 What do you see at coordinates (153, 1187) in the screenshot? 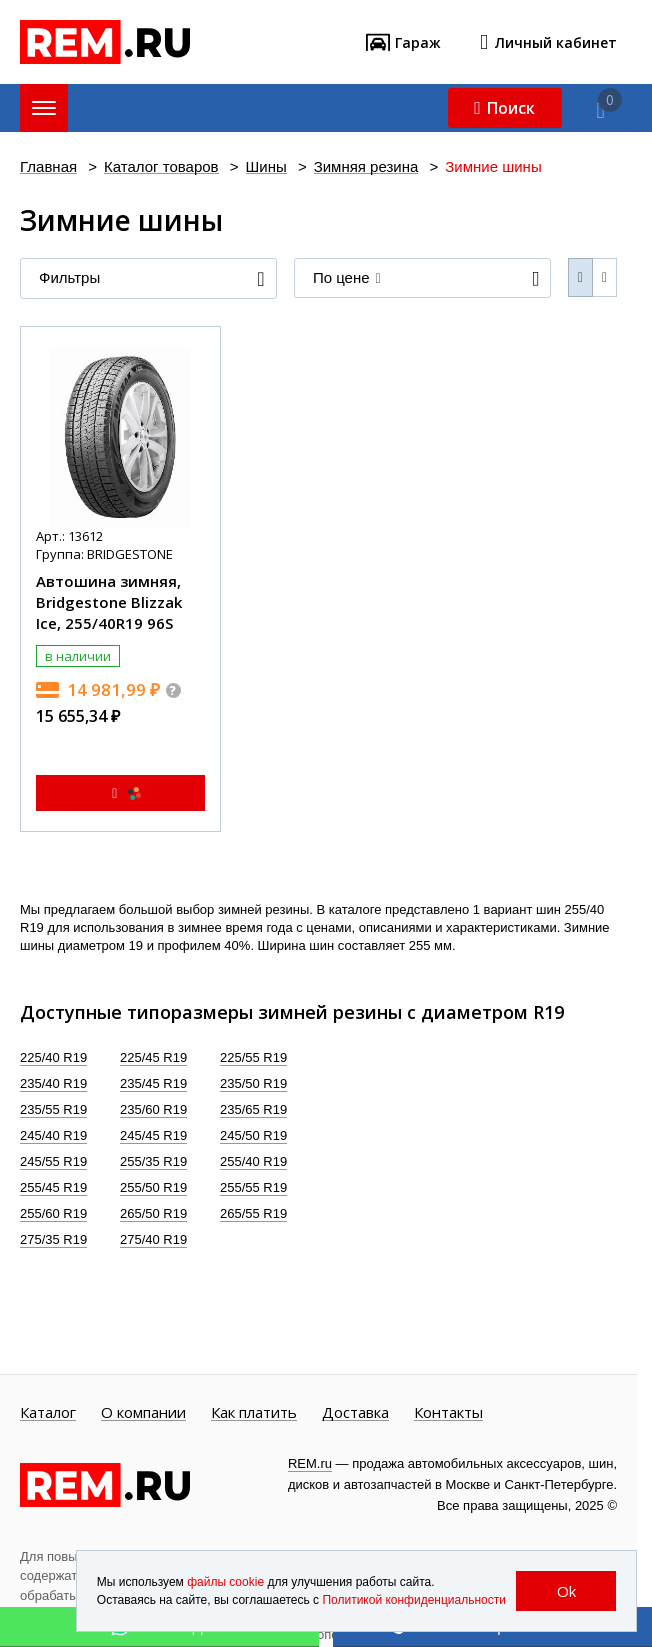
I see `255/50 R19` at bounding box center [153, 1187].